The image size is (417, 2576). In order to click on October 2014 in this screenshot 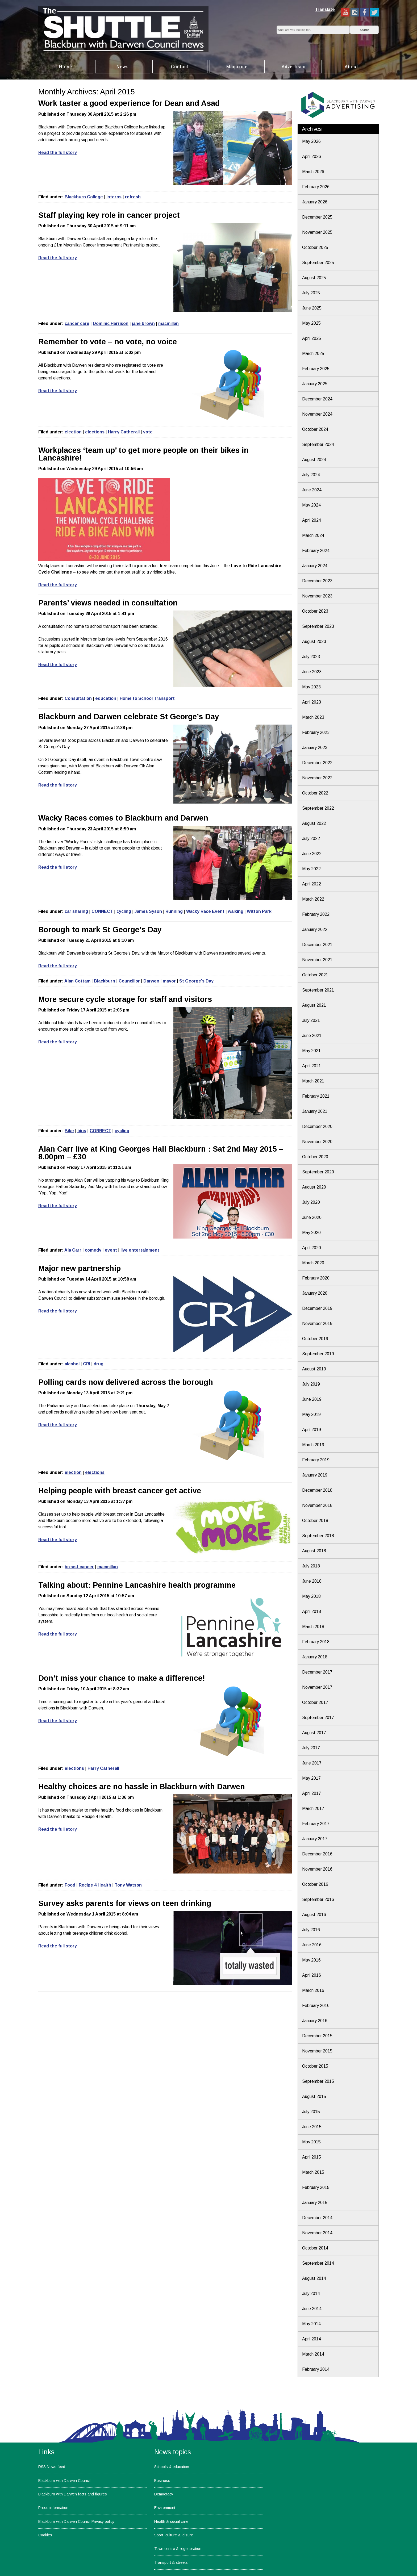, I will do `click(315, 2248)`.